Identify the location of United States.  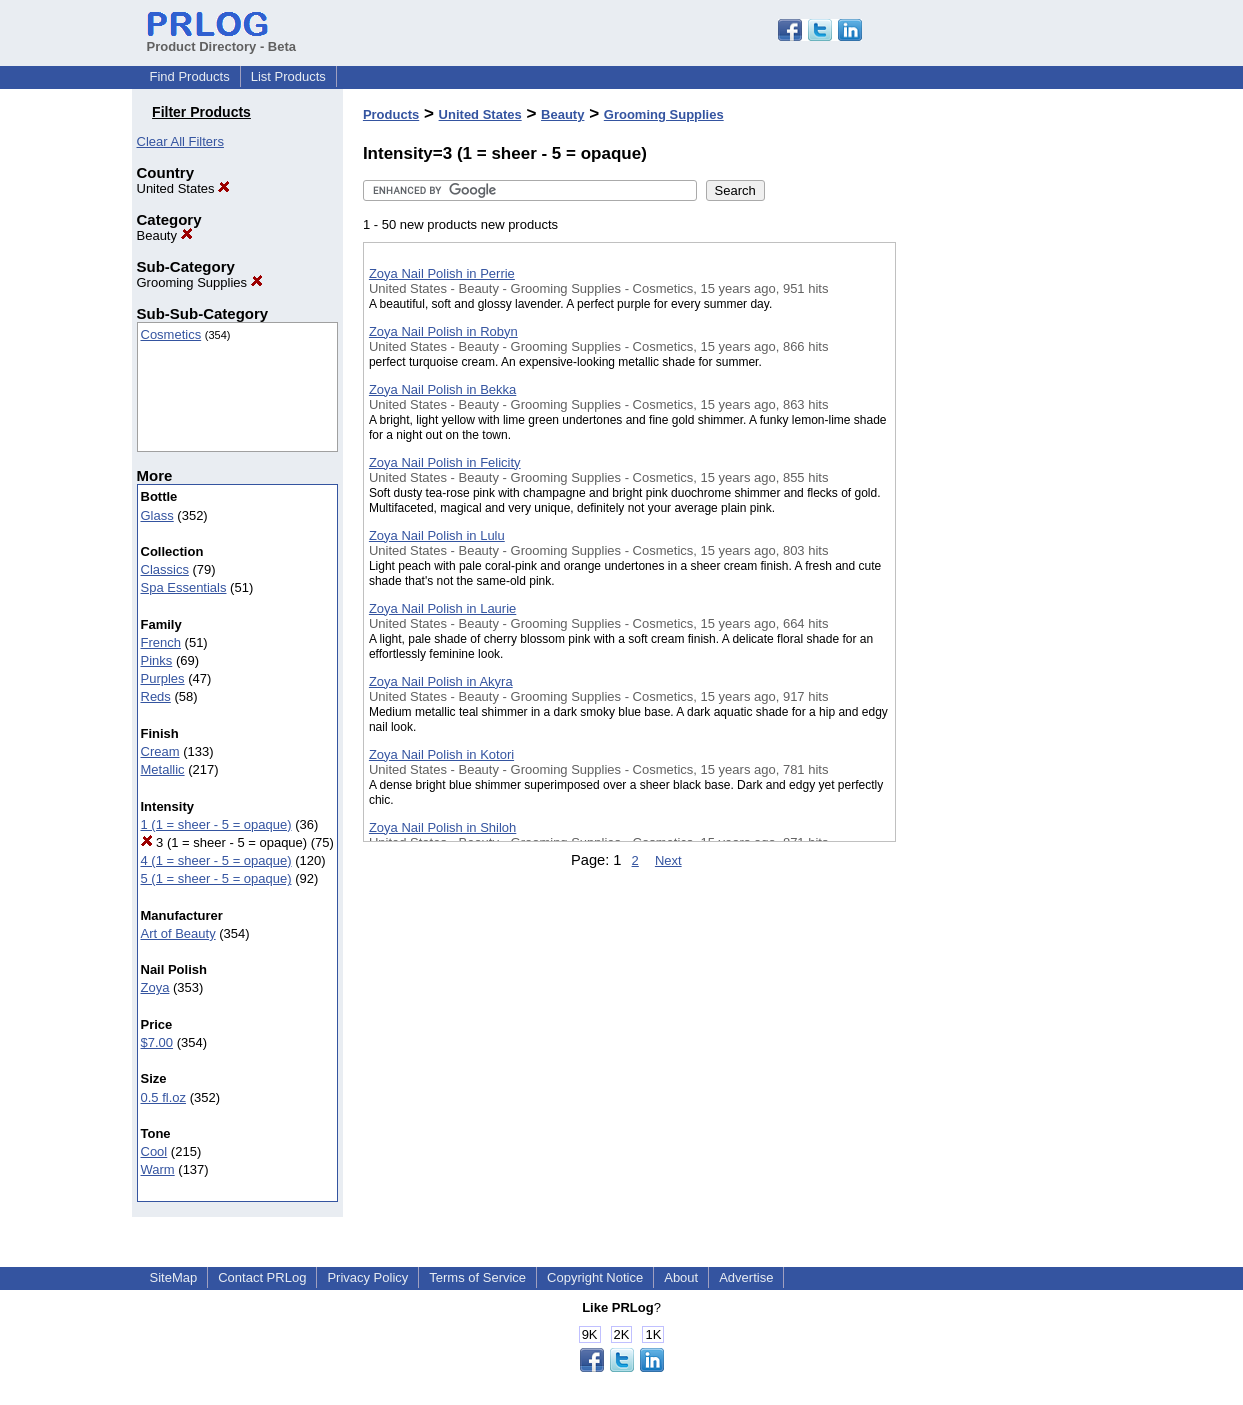
(184, 188).